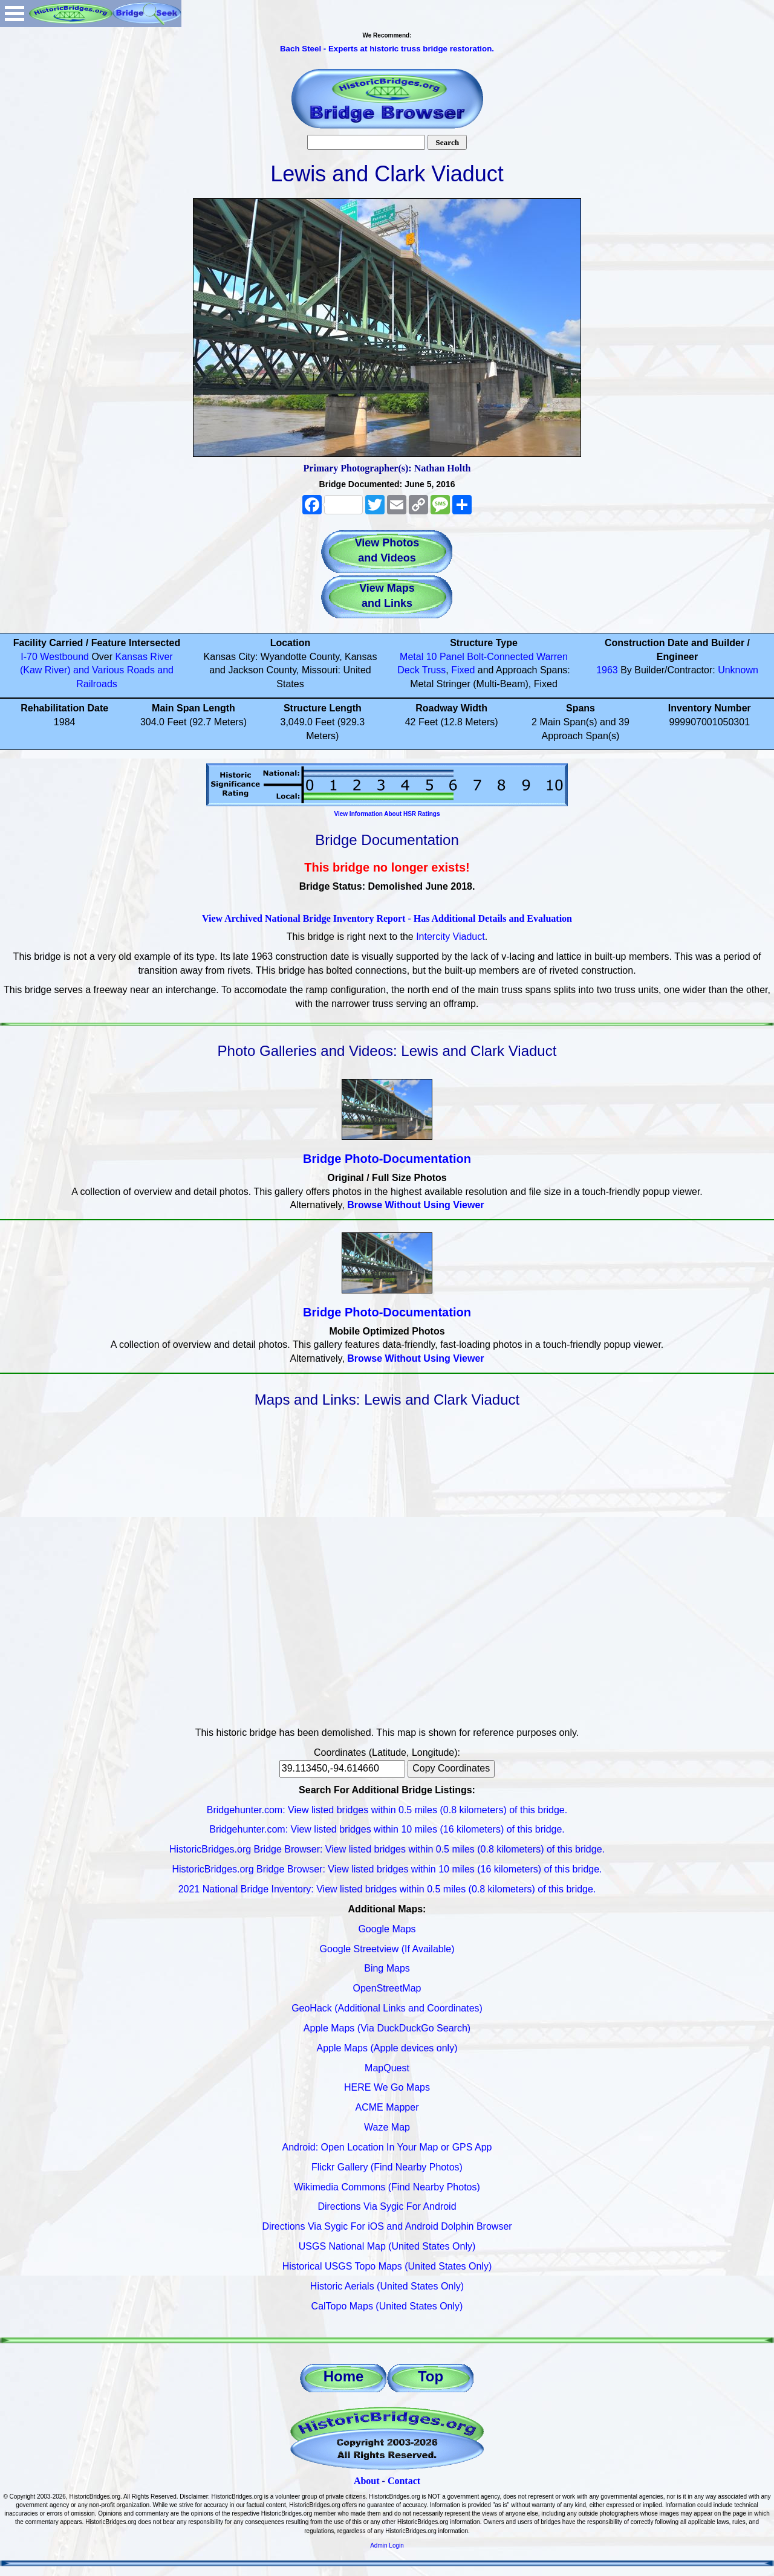  What do you see at coordinates (738, 670) in the screenshot?
I see `Unknown` at bounding box center [738, 670].